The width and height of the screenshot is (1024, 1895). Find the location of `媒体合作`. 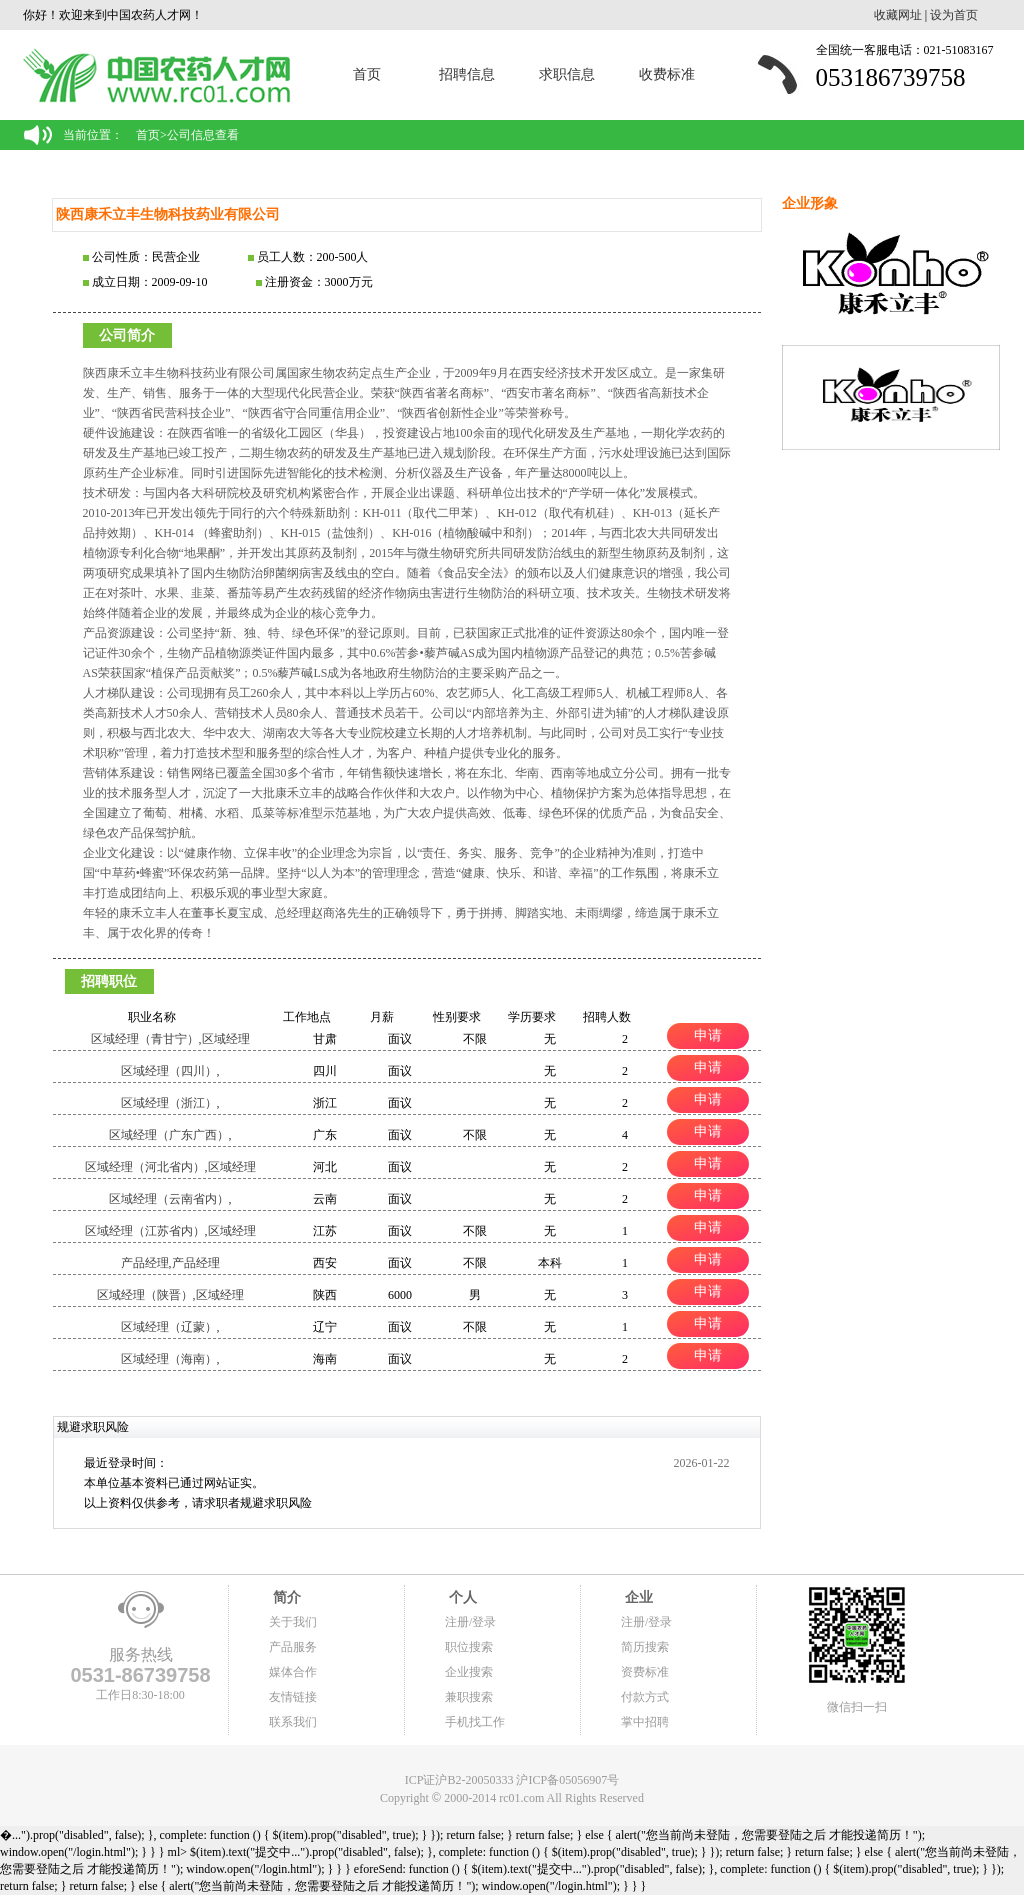

媒体合作 is located at coordinates (293, 1672).